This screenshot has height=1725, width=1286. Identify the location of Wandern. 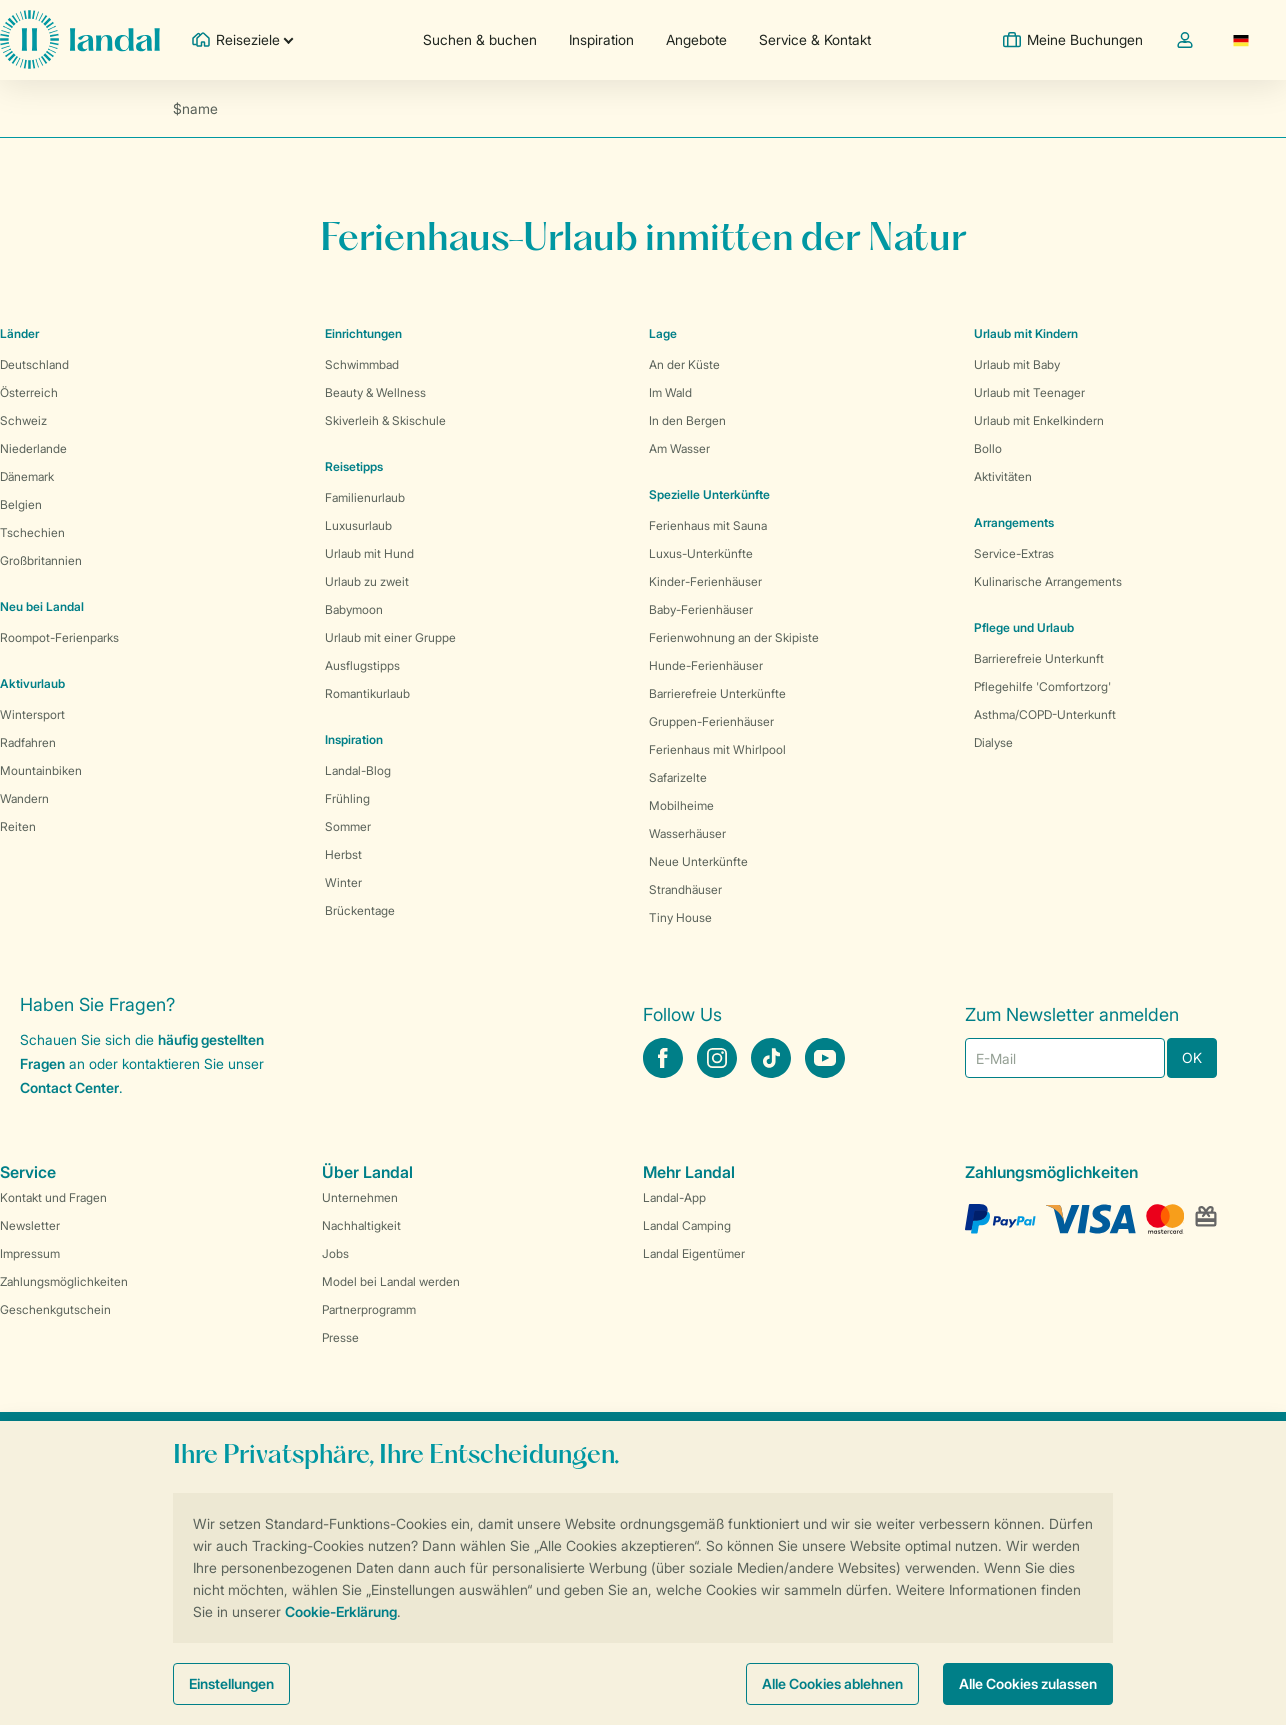
(24, 798).